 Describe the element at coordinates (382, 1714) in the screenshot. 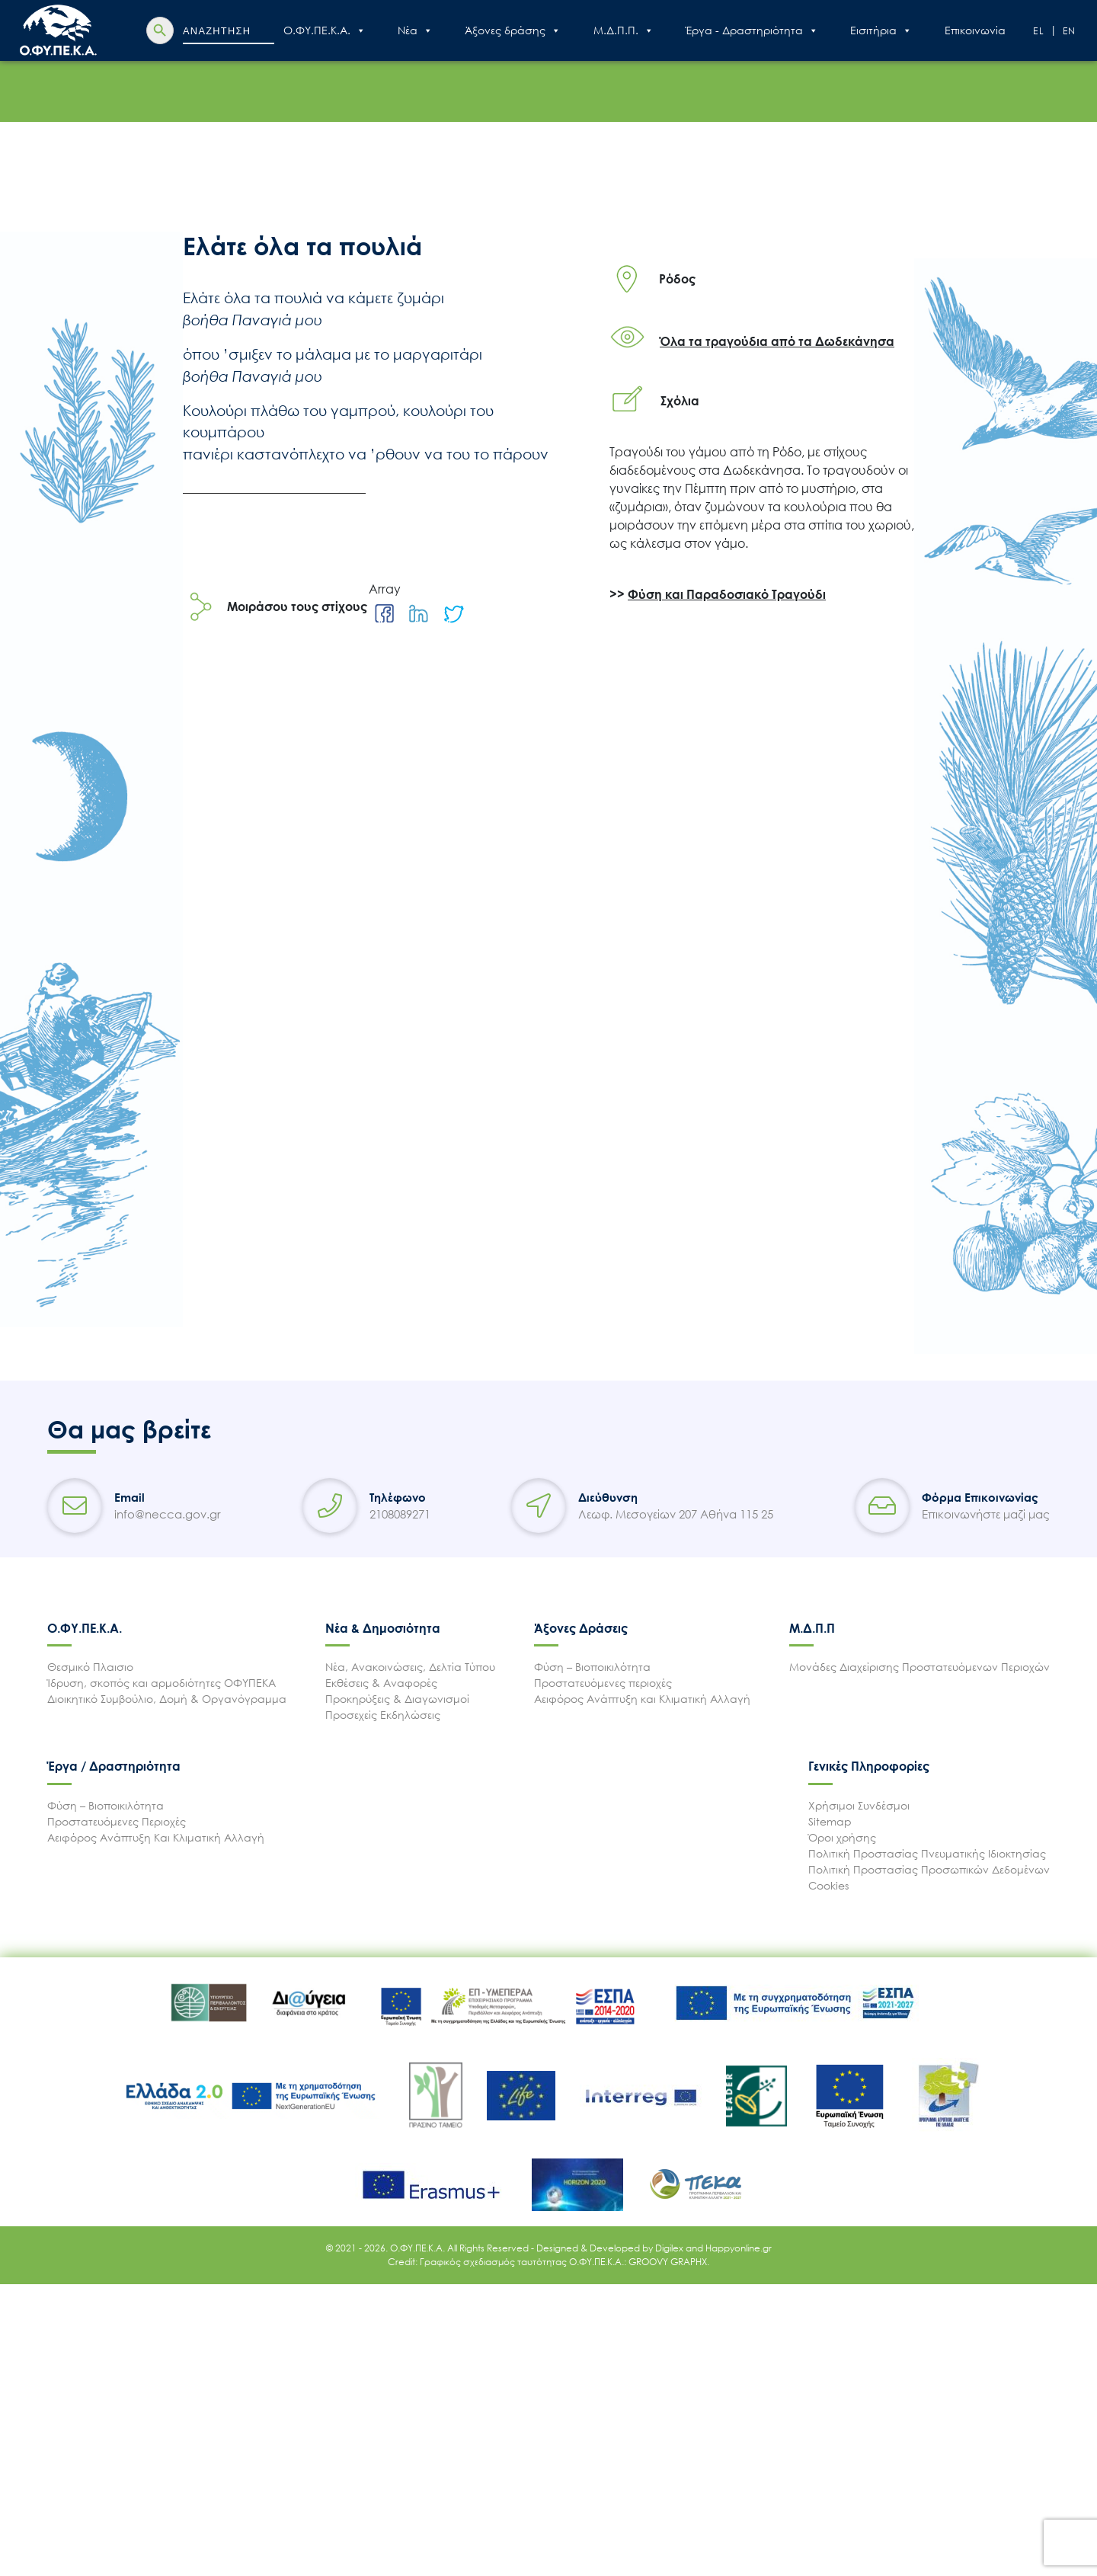

I see `Προσεχείς Εκδηλώσεις` at that location.